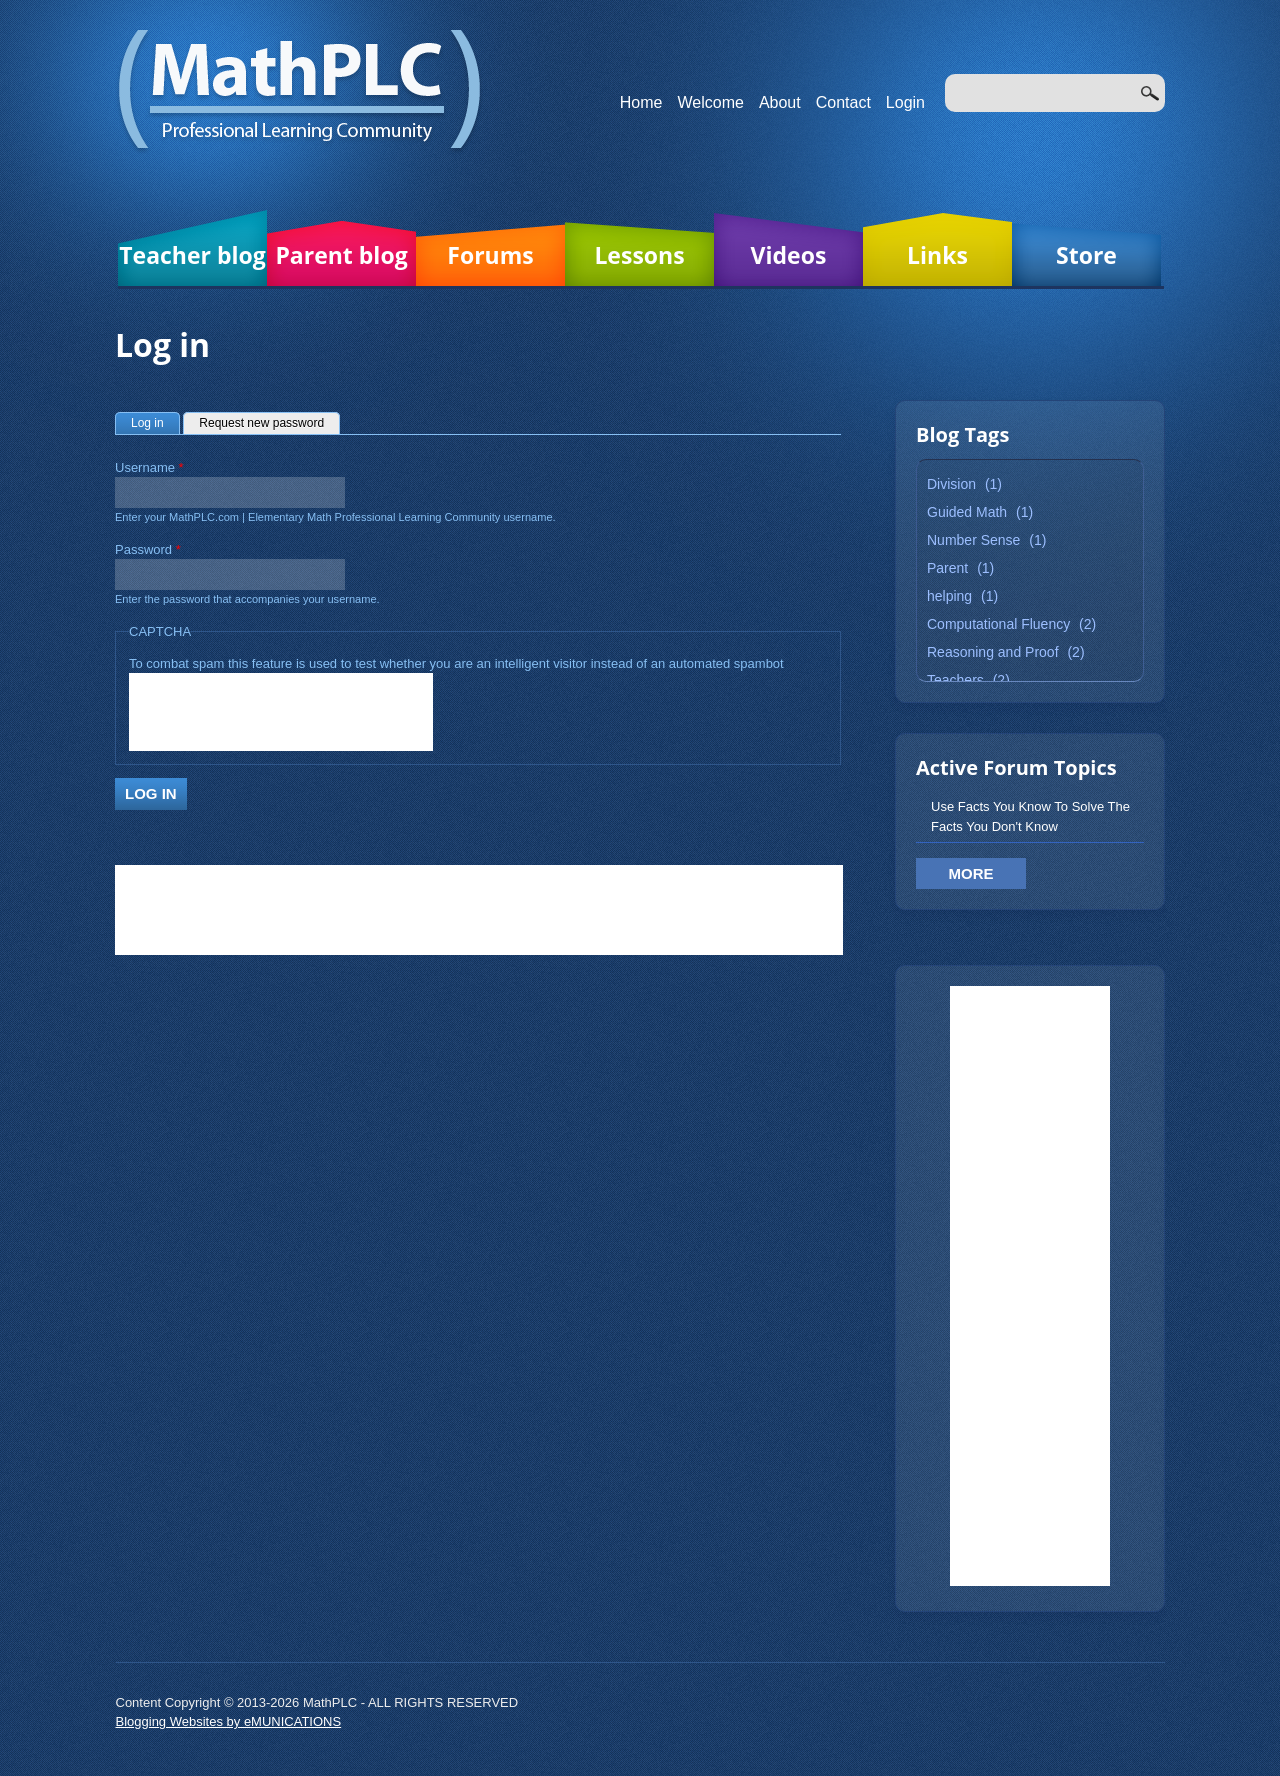 This screenshot has height=1776, width=1280. What do you see at coordinates (949, 596) in the screenshot?
I see `helping` at bounding box center [949, 596].